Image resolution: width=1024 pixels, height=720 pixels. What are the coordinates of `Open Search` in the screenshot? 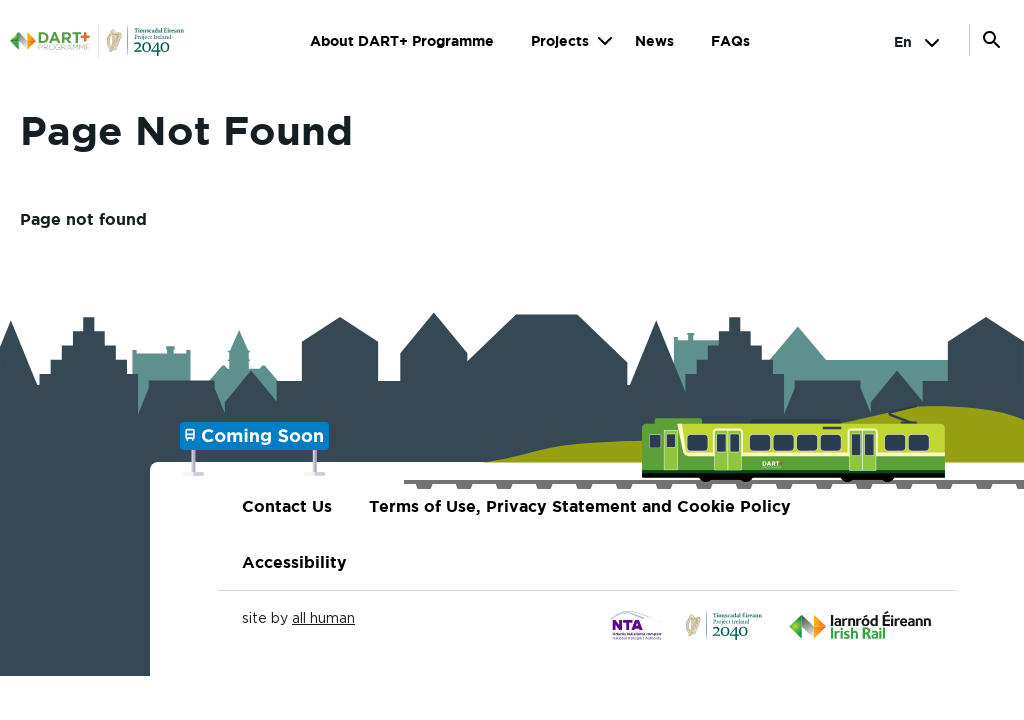 It's located at (991, 40).